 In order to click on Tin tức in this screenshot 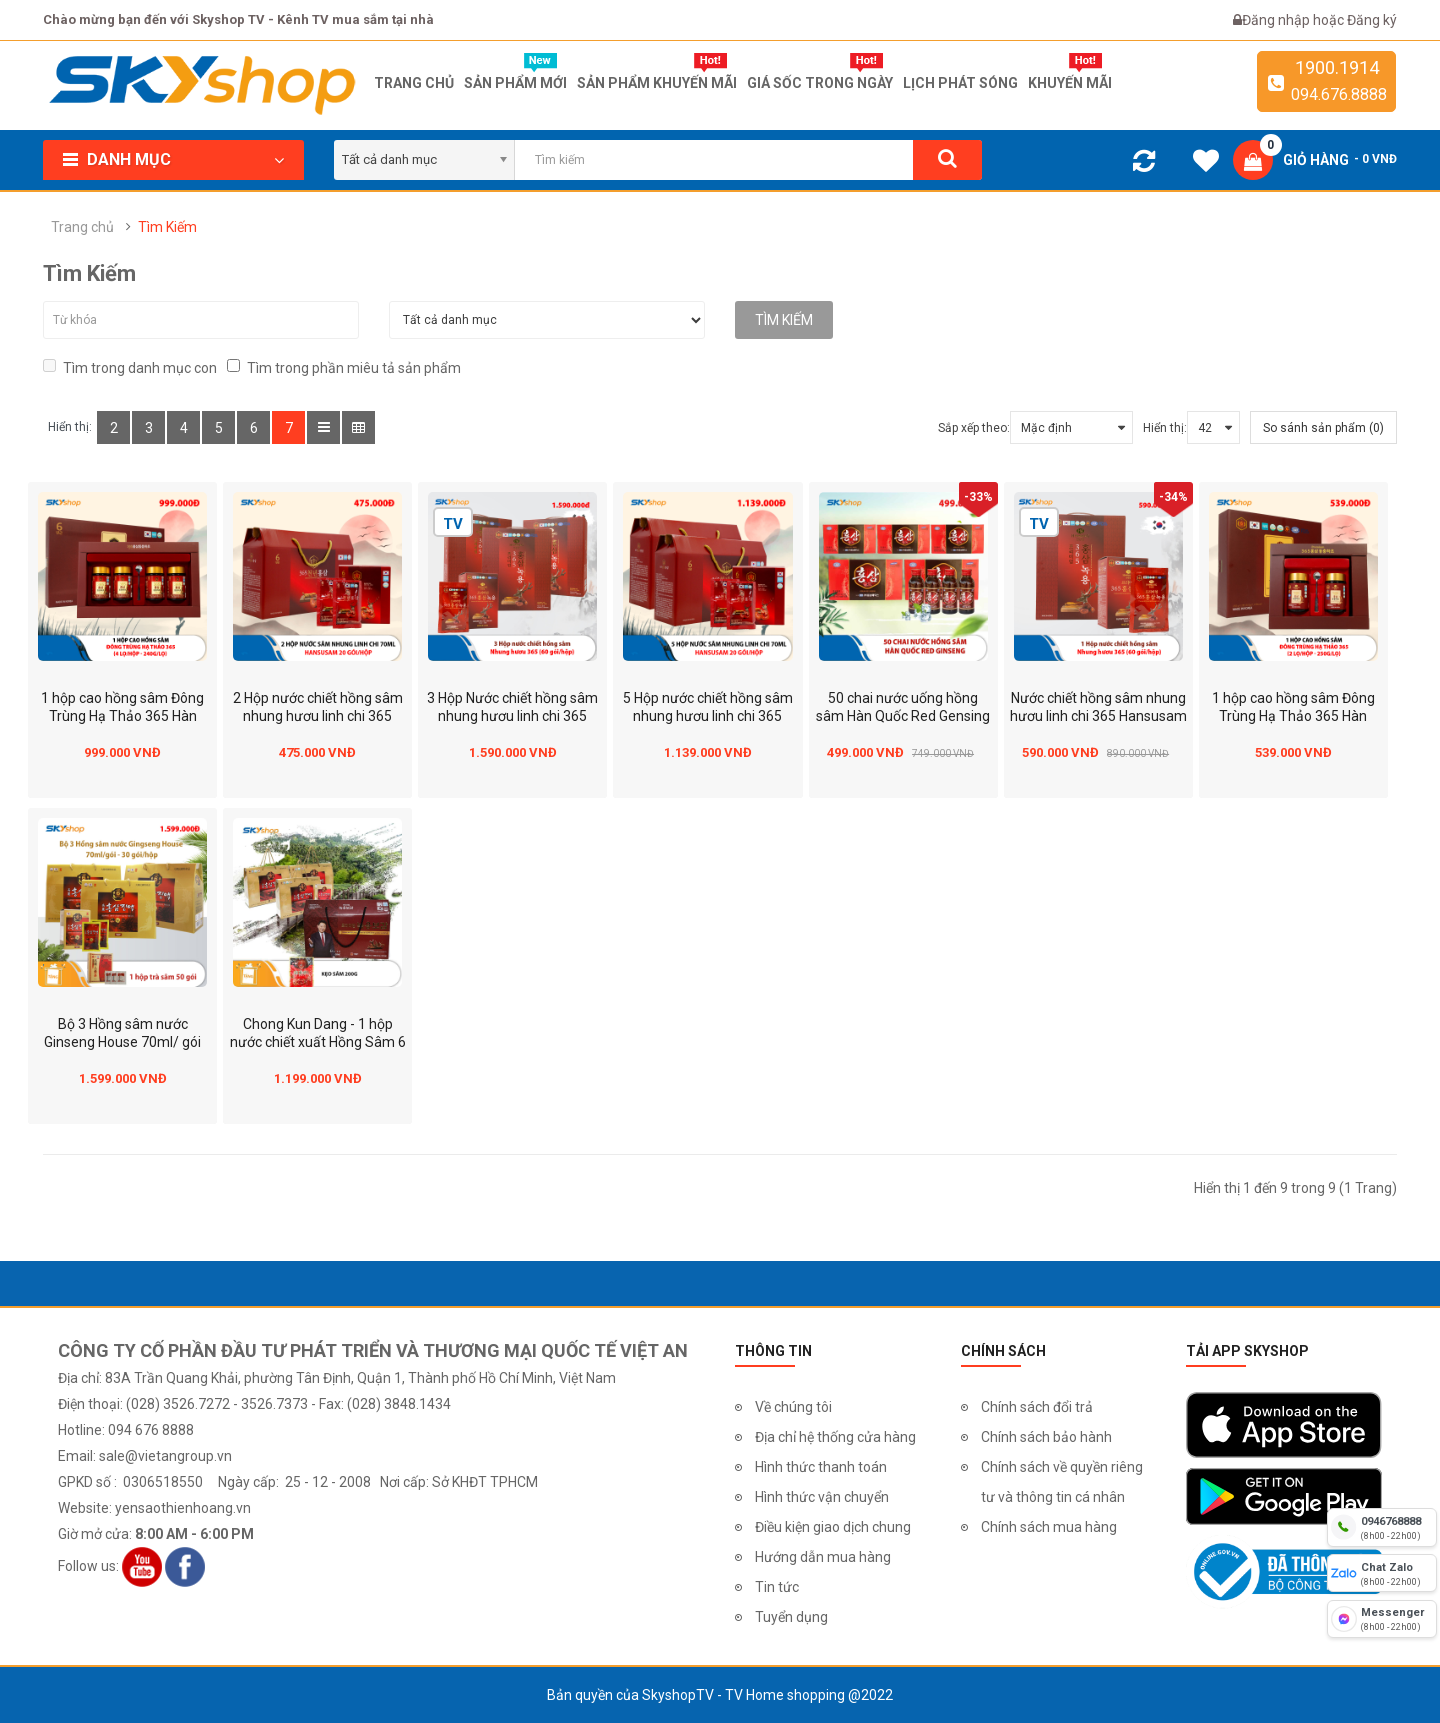, I will do `click(777, 1587)`.